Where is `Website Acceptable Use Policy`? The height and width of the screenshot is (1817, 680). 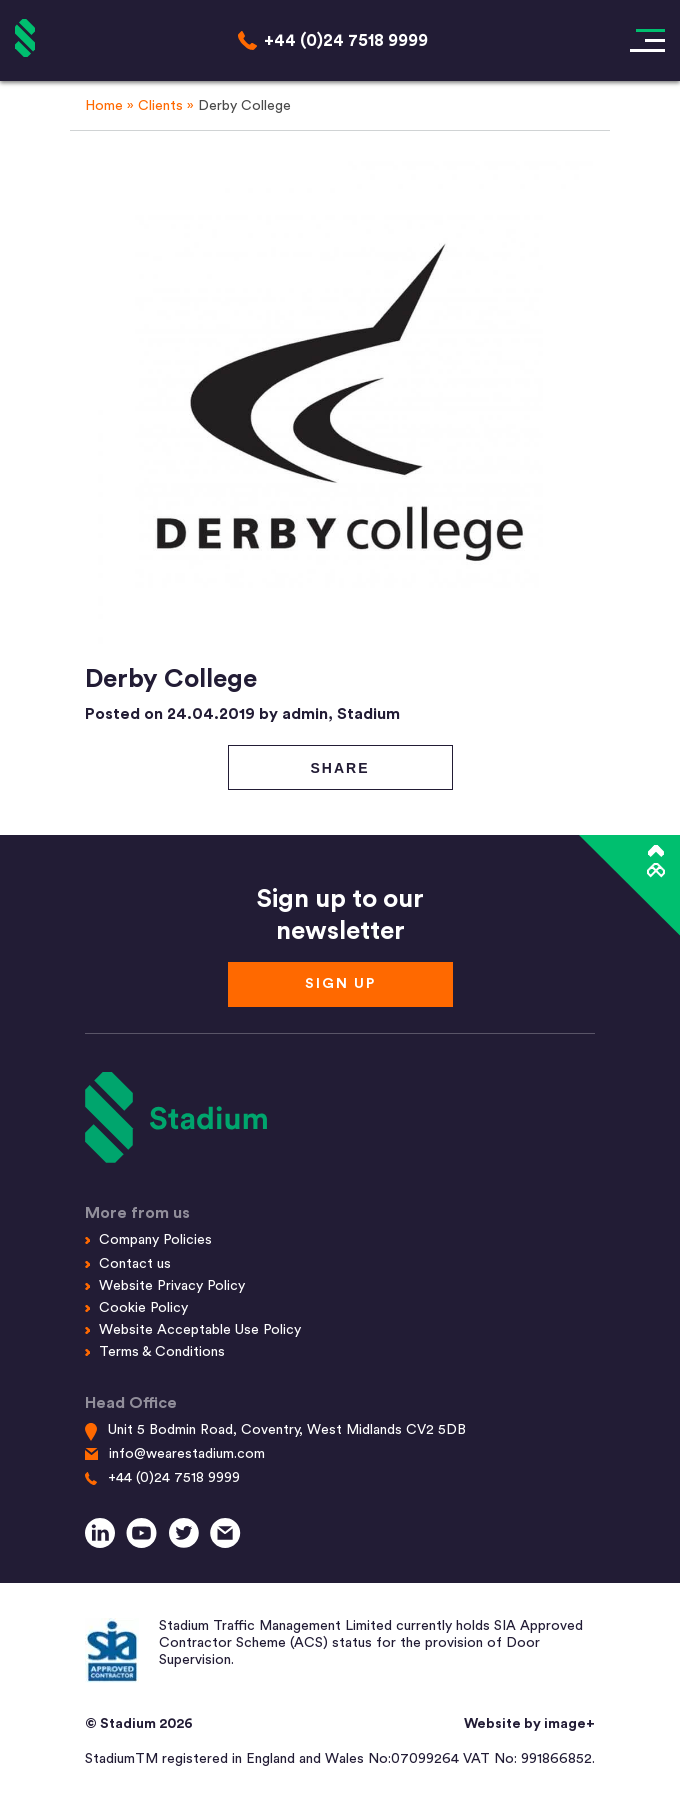
Website Acceptable Use Policy is located at coordinates (200, 1330).